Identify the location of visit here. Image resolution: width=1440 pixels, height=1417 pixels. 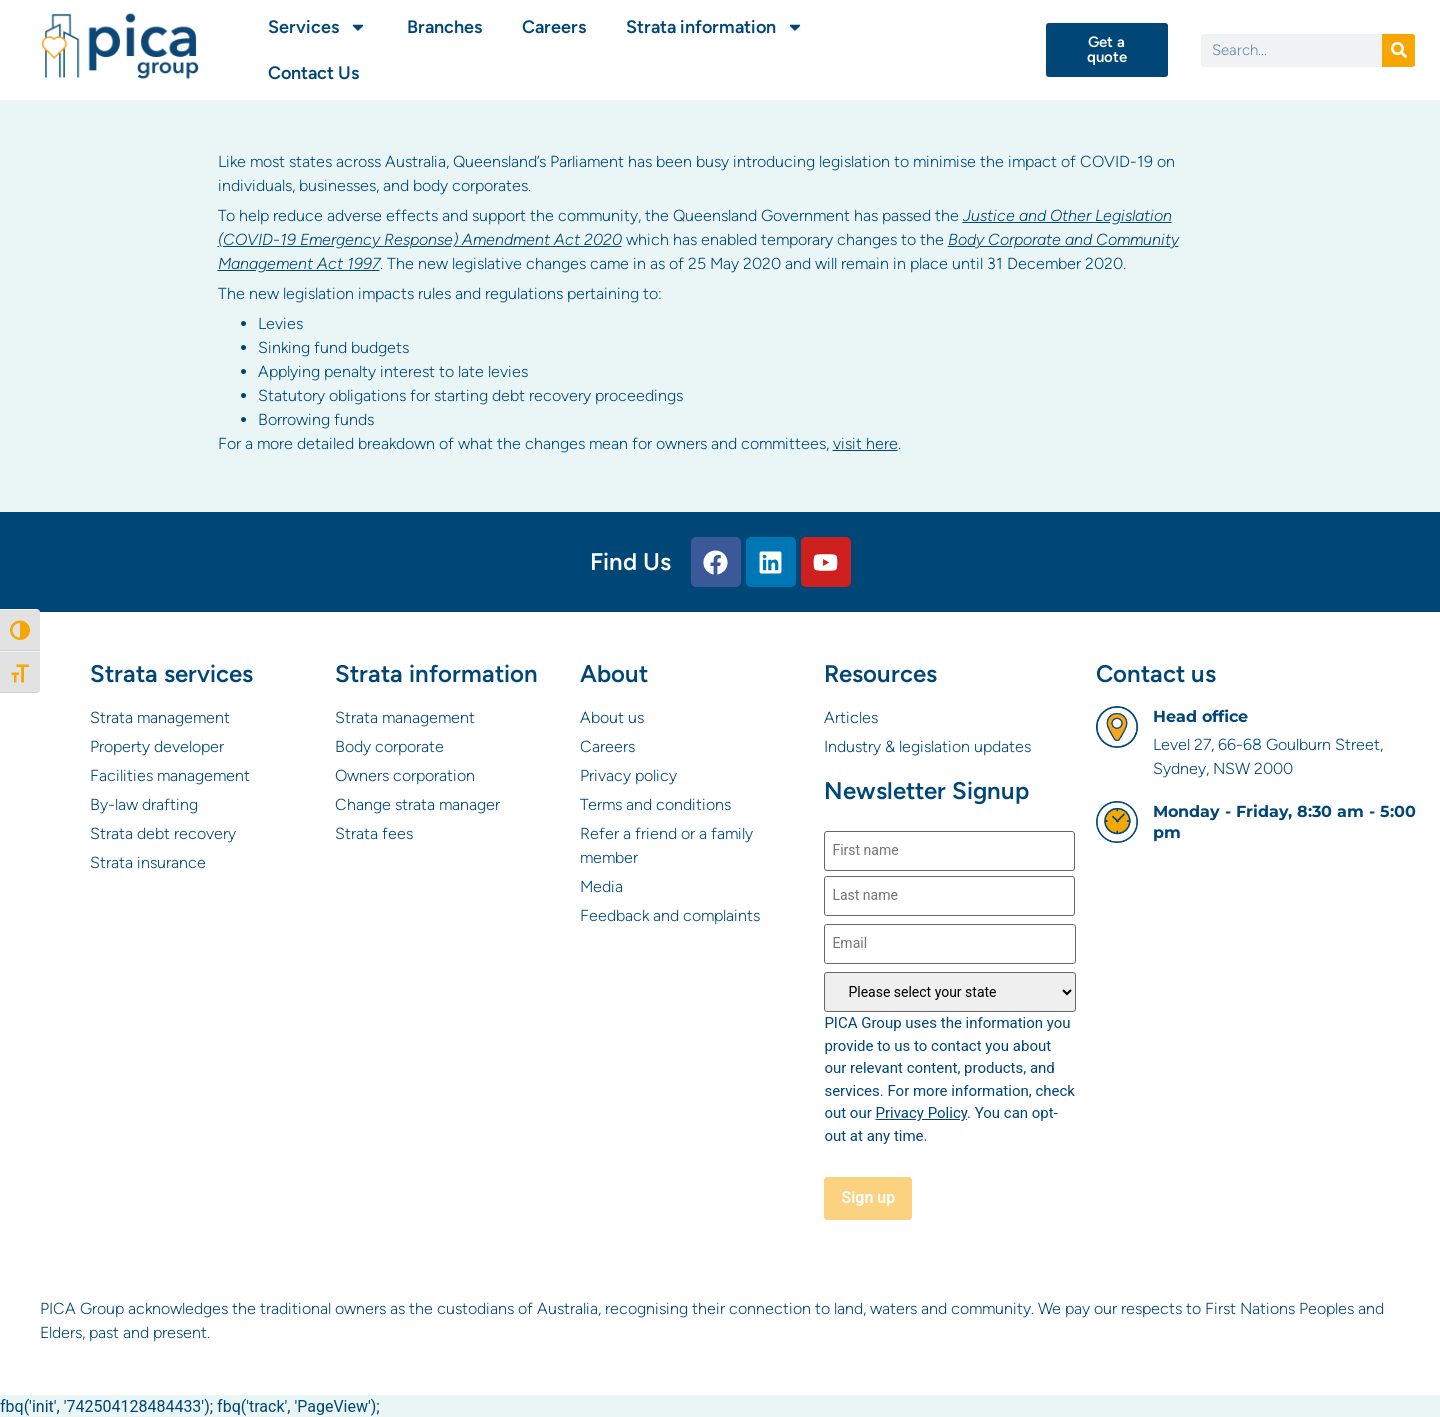
(865, 443).